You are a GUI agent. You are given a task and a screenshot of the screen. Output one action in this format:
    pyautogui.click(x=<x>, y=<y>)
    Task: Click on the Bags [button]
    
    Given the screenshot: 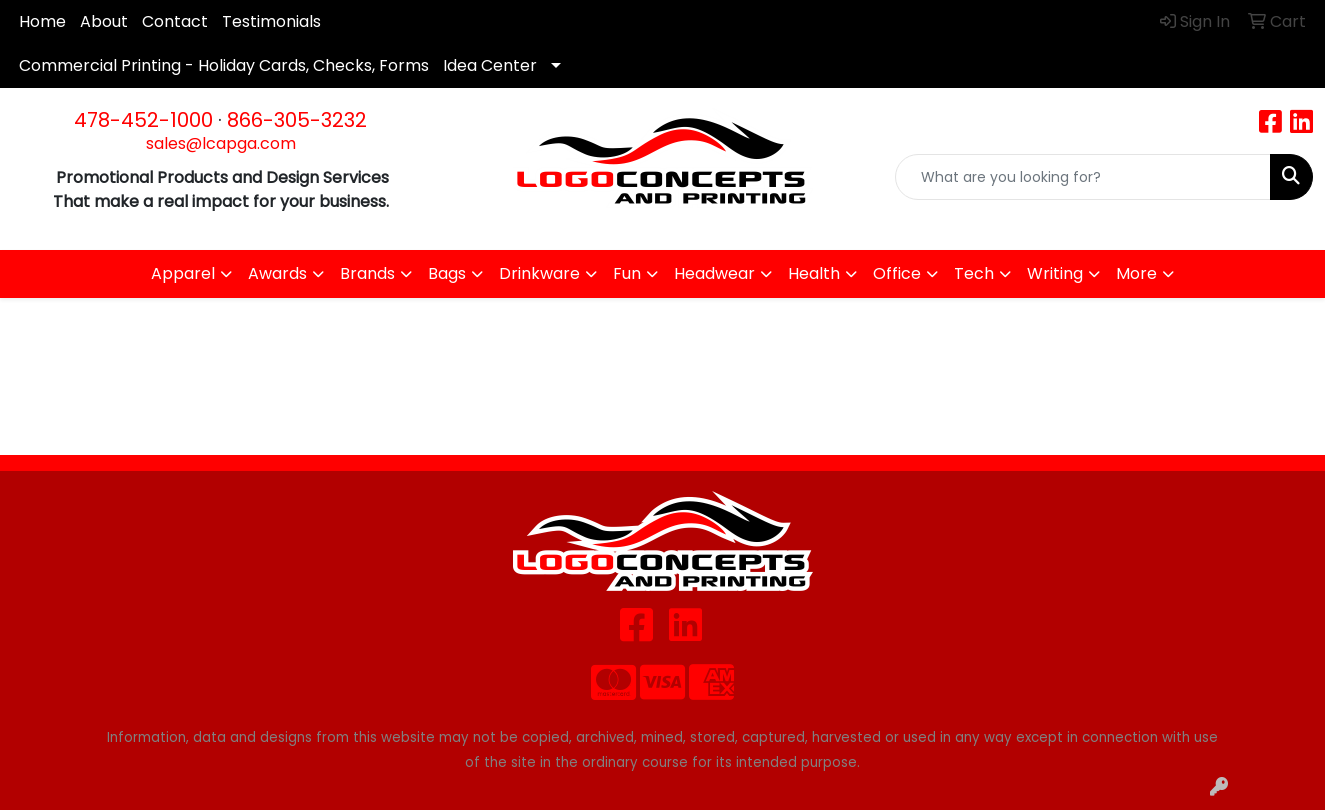 What is the action you would take?
    pyautogui.click(x=447, y=273)
    